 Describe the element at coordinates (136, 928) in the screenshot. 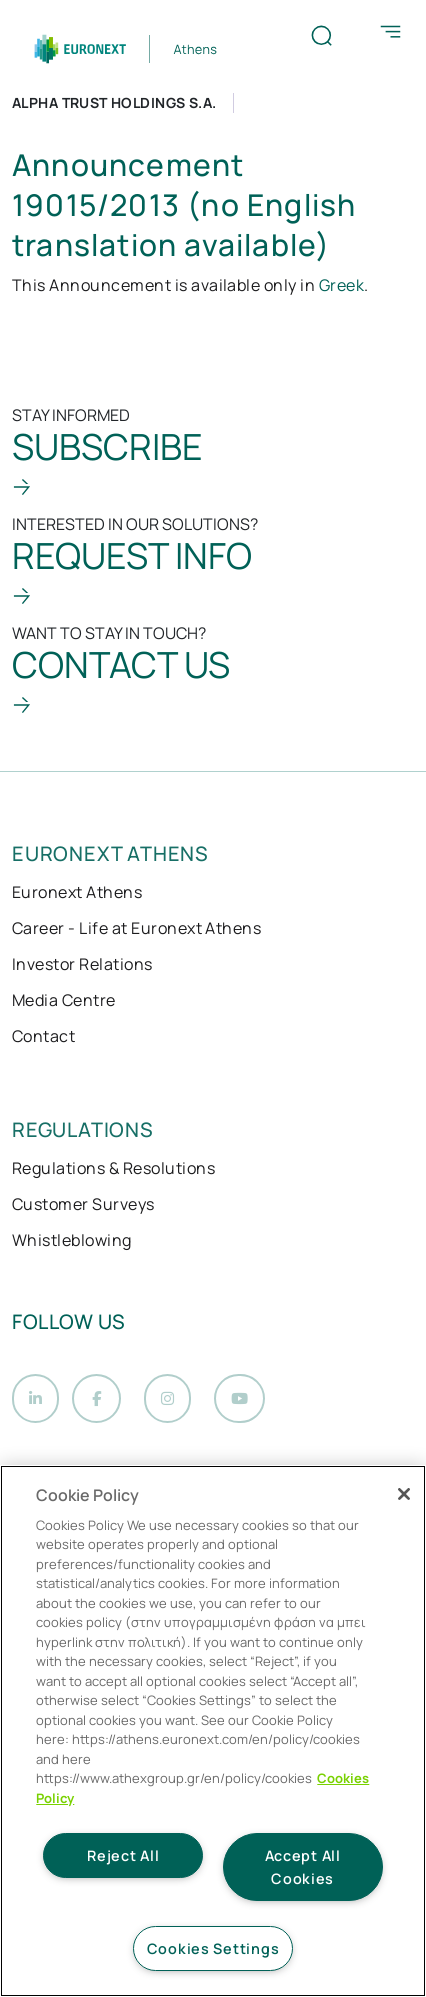

I see `Career - Life at Euronext Athens` at that location.